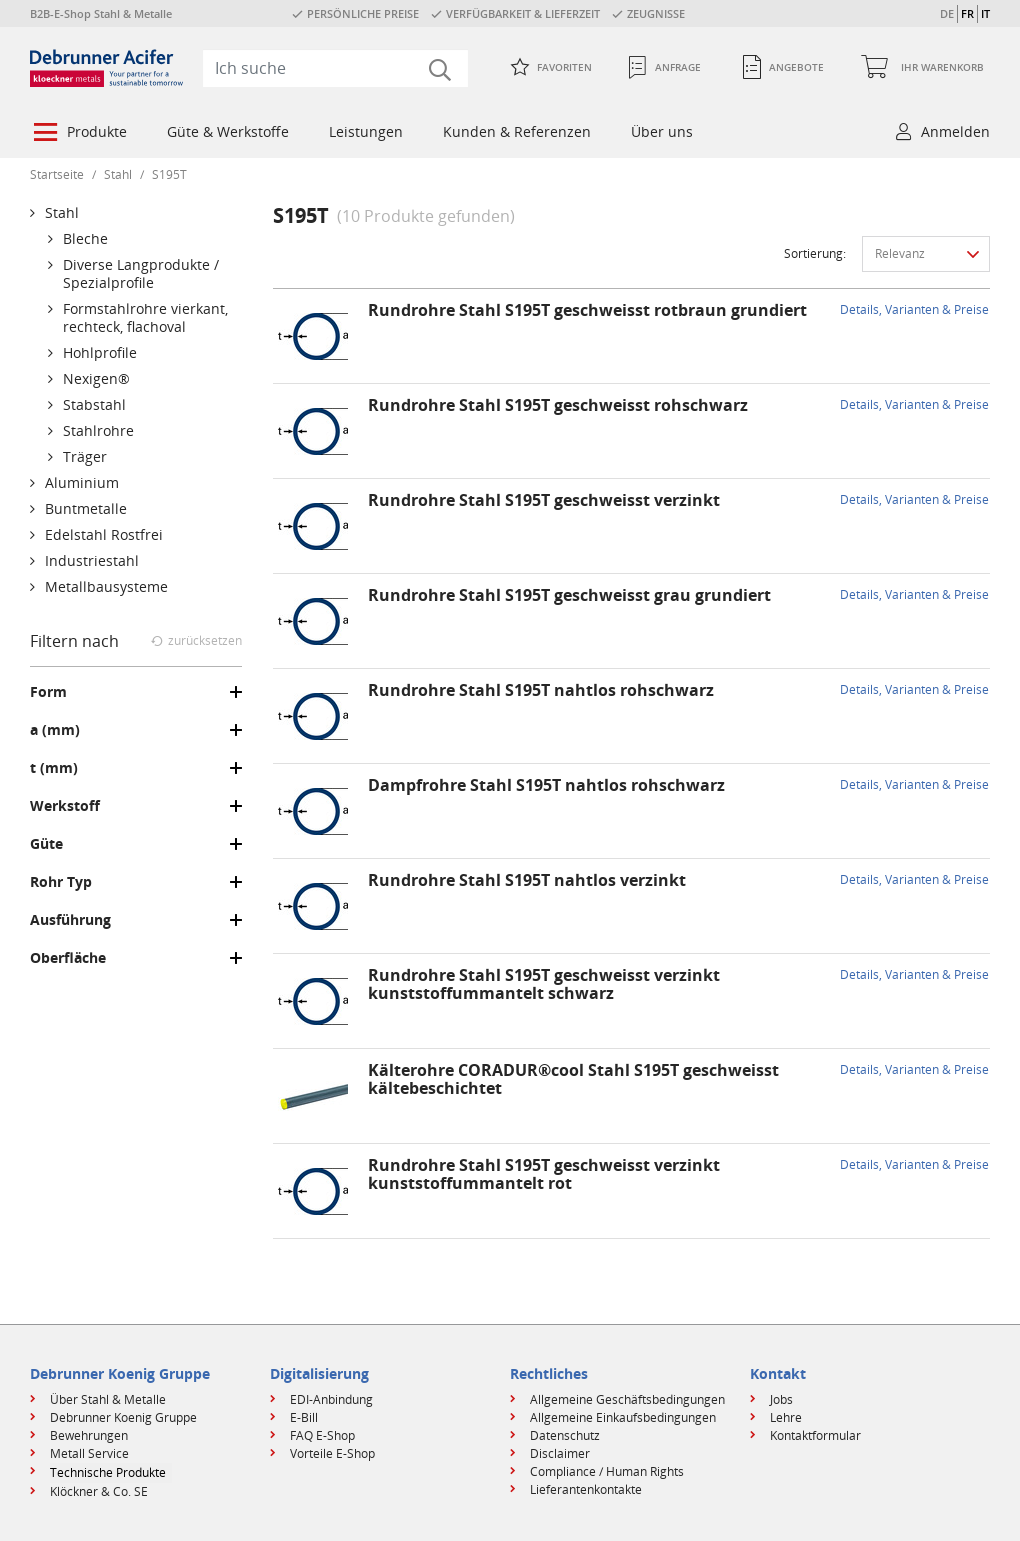 The width and height of the screenshot is (1020, 1541). What do you see at coordinates (815, 1435) in the screenshot?
I see `Kontaktformular` at bounding box center [815, 1435].